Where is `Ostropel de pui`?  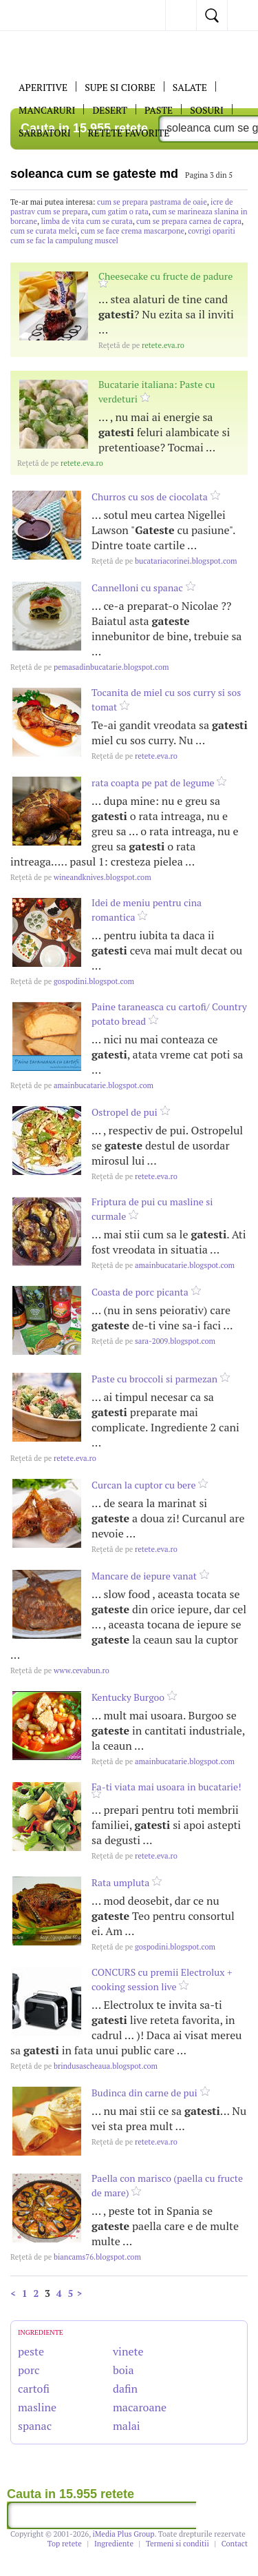 Ostropel de pui is located at coordinates (125, 1111).